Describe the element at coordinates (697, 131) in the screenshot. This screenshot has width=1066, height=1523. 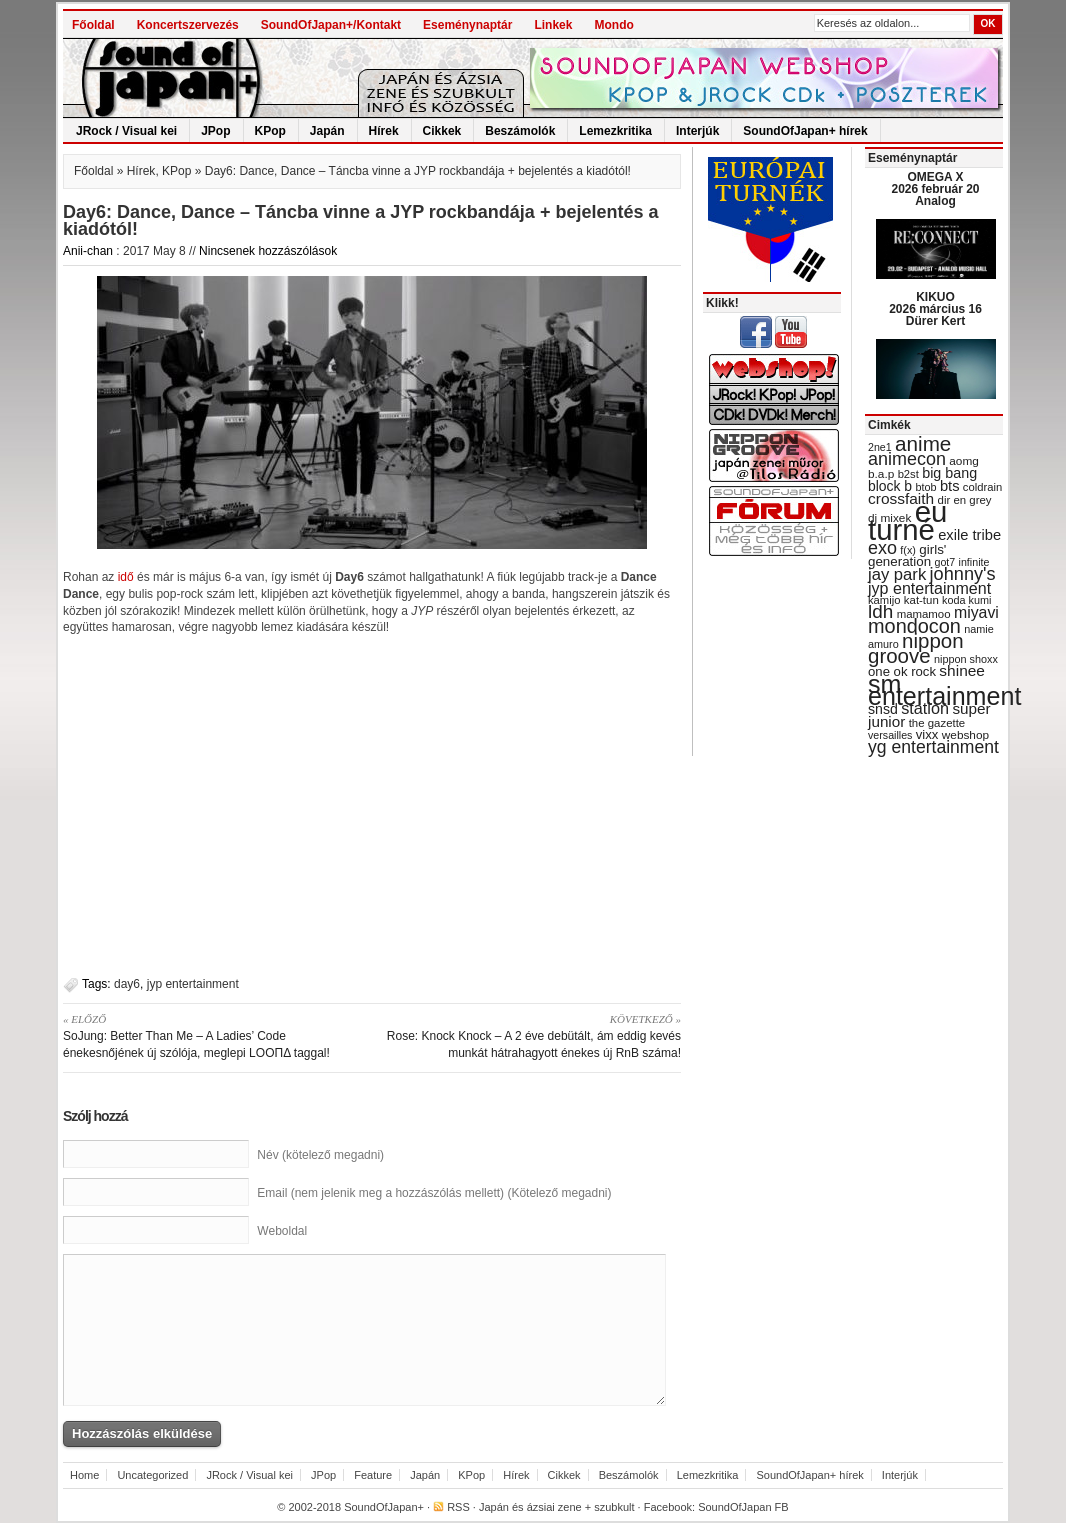
I see `Interjúk` at that location.